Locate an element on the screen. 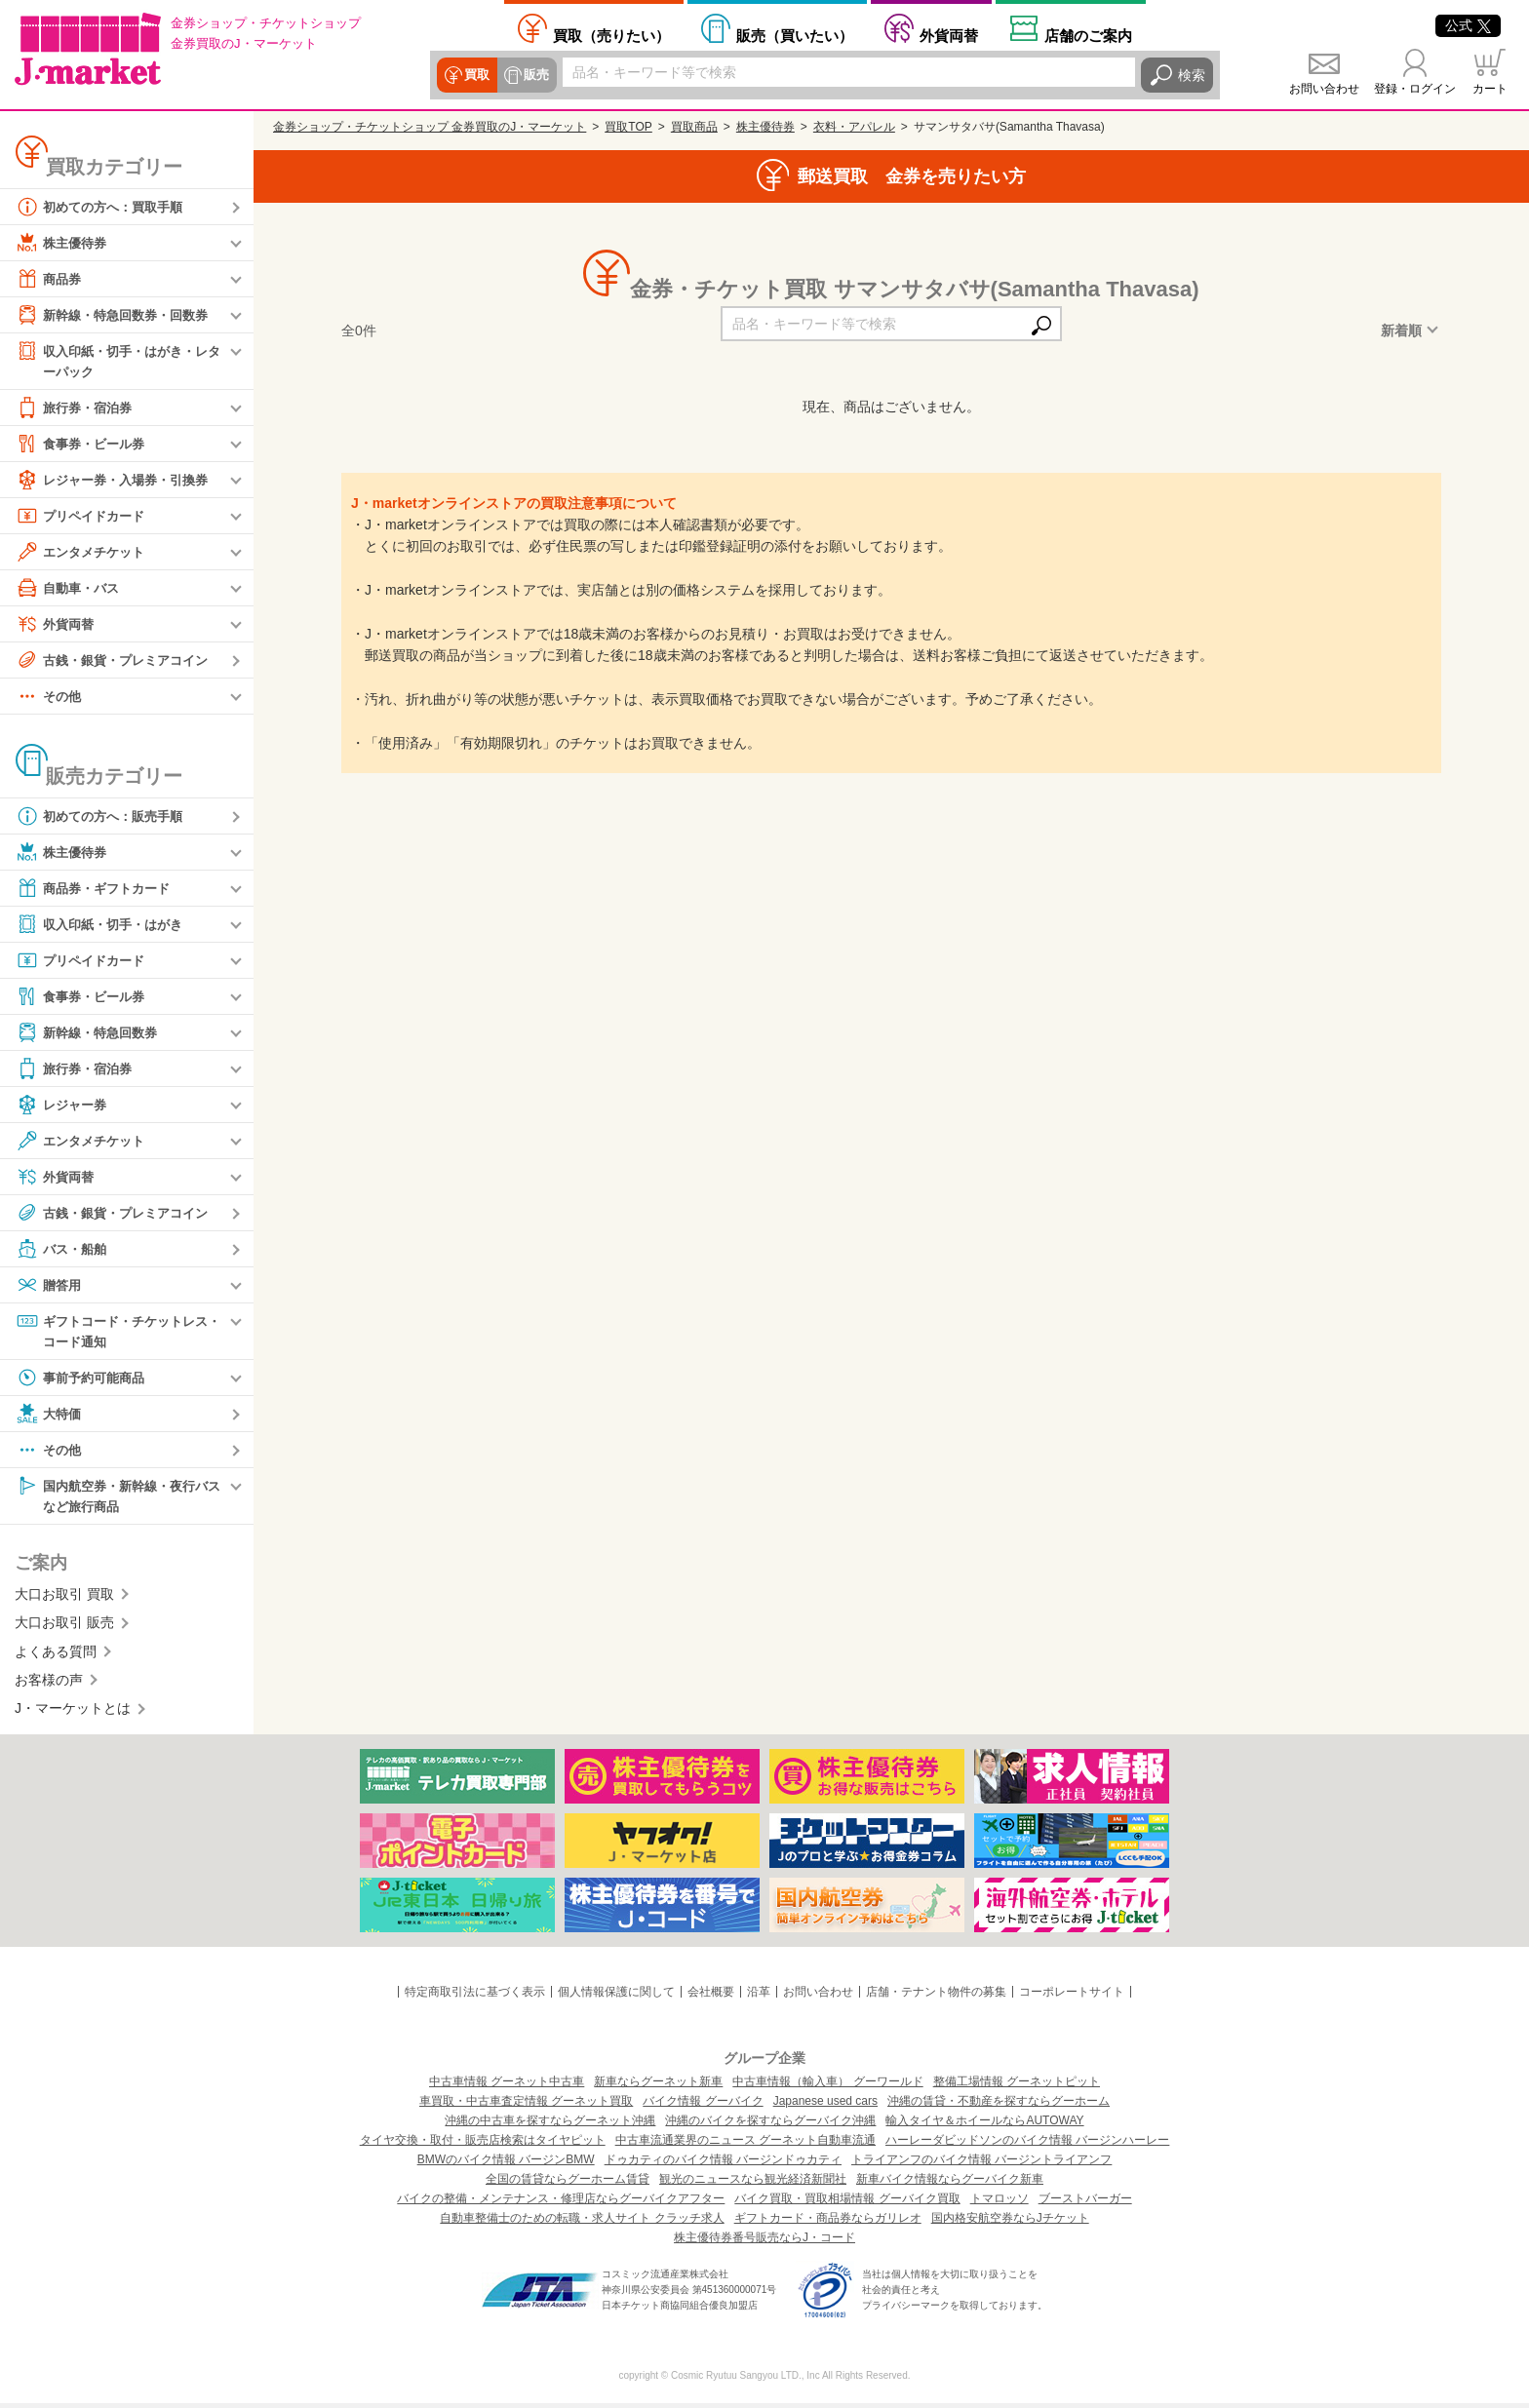  沖縄のバイクを探すならグーバイク沖縄 is located at coordinates (770, 2125).